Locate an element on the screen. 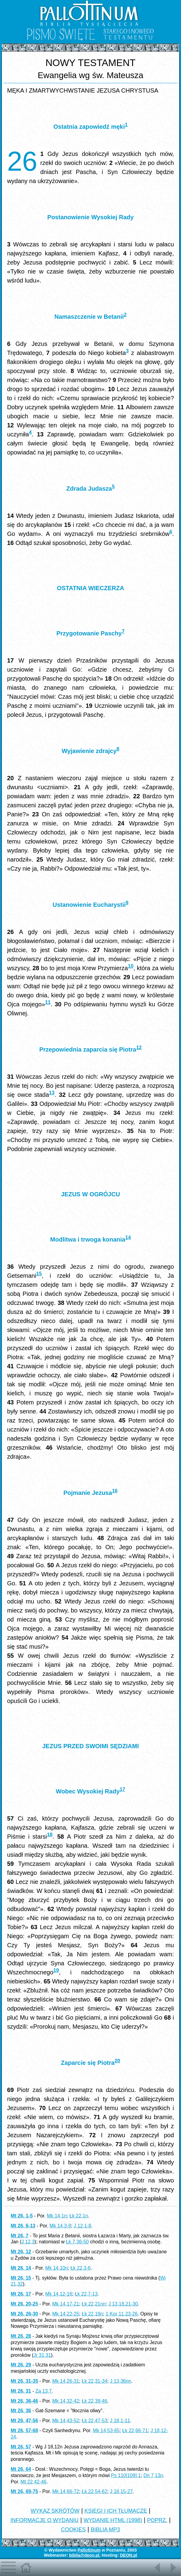 The image size is (181, 2576). Ps 110[109],1 is located at coordinates (126, 2475).